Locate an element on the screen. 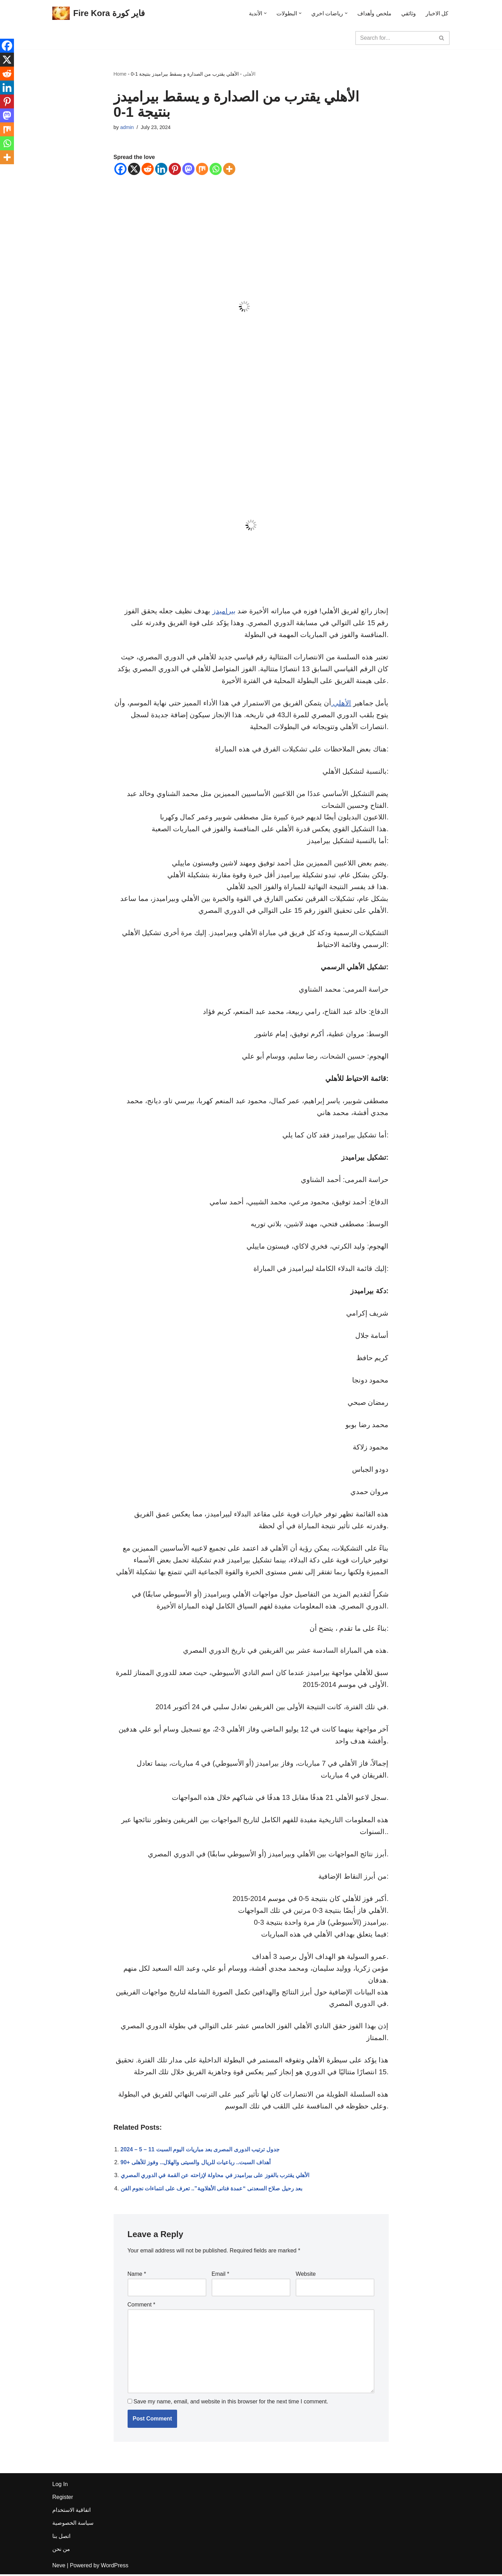  اتصل بنا is located at coordinates (61, 2538).